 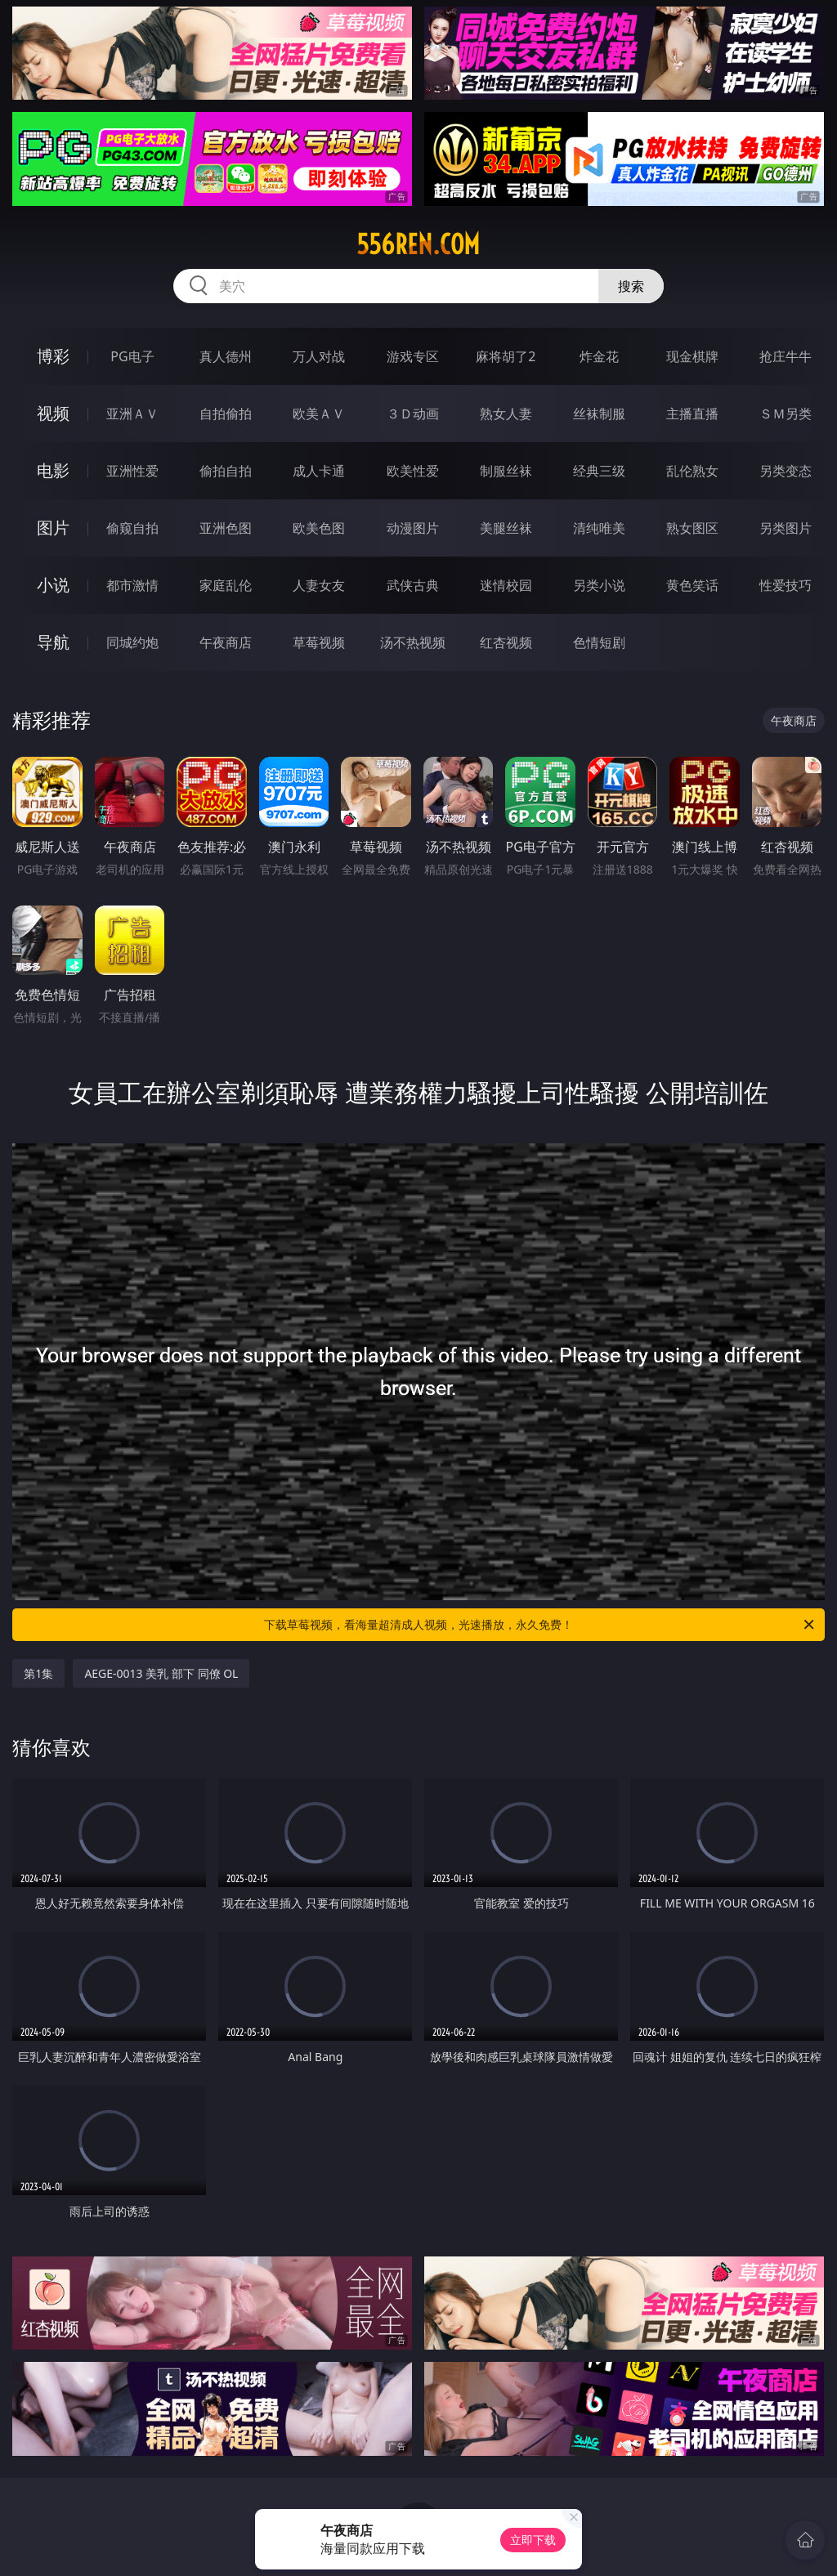 I want to click on 游戏专区, so click(x=413, y=356).